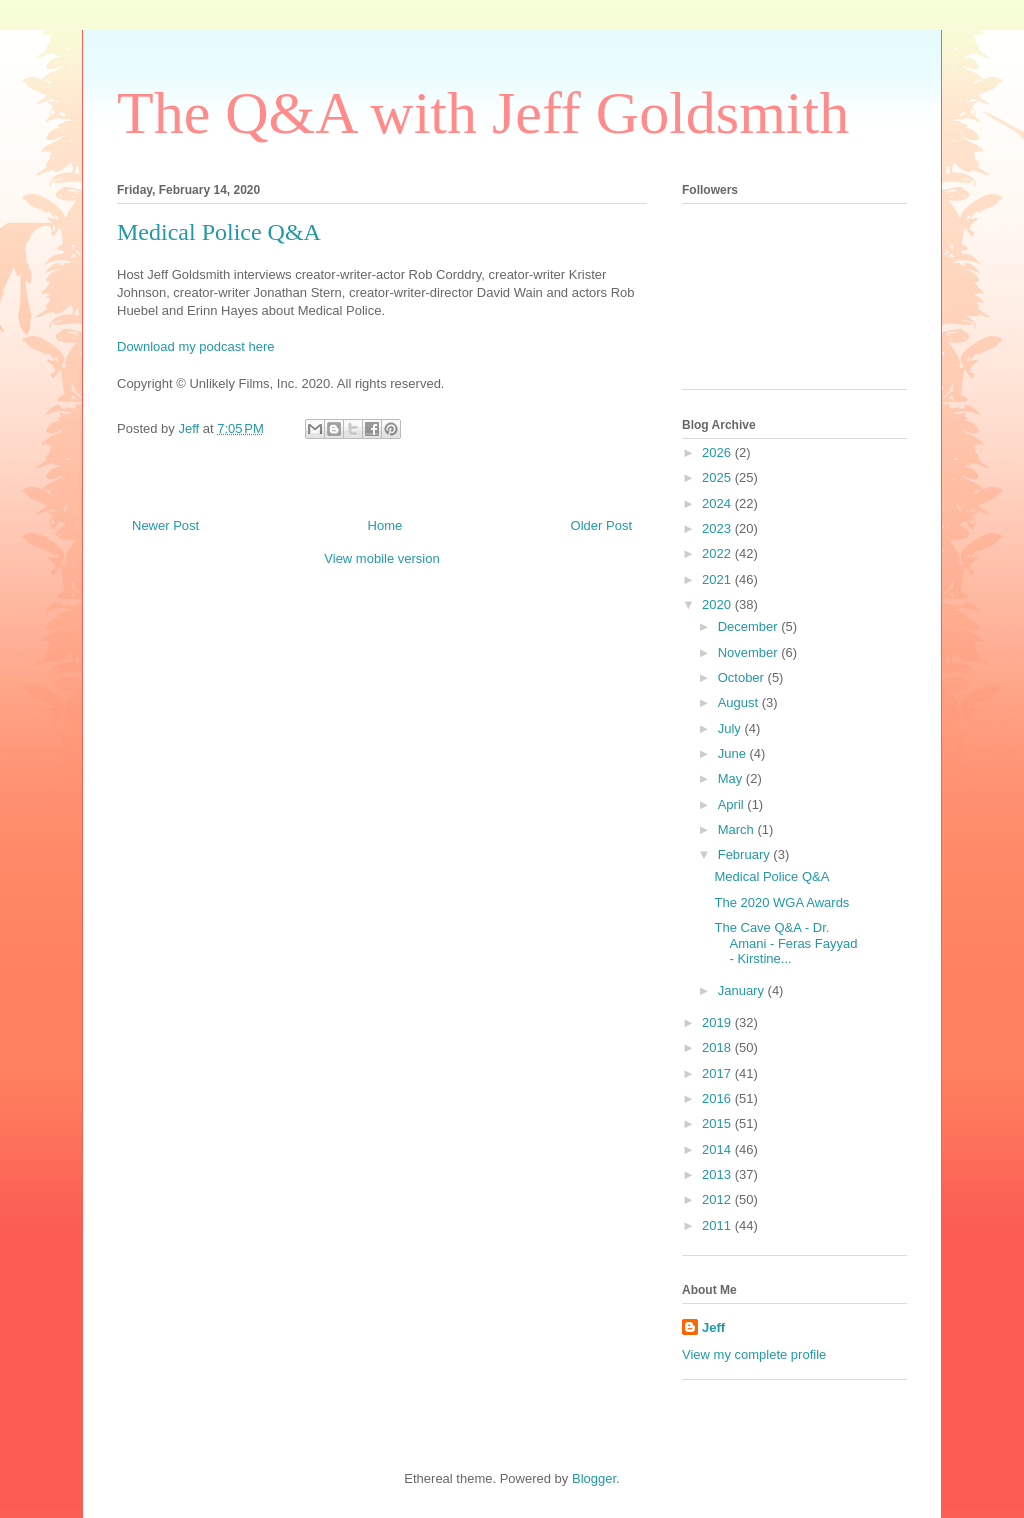 This screenshot has width=1024, height=1518. Describe the element at coordinates (594, 1478) in the screenshot. I see `Blogger` at that location.